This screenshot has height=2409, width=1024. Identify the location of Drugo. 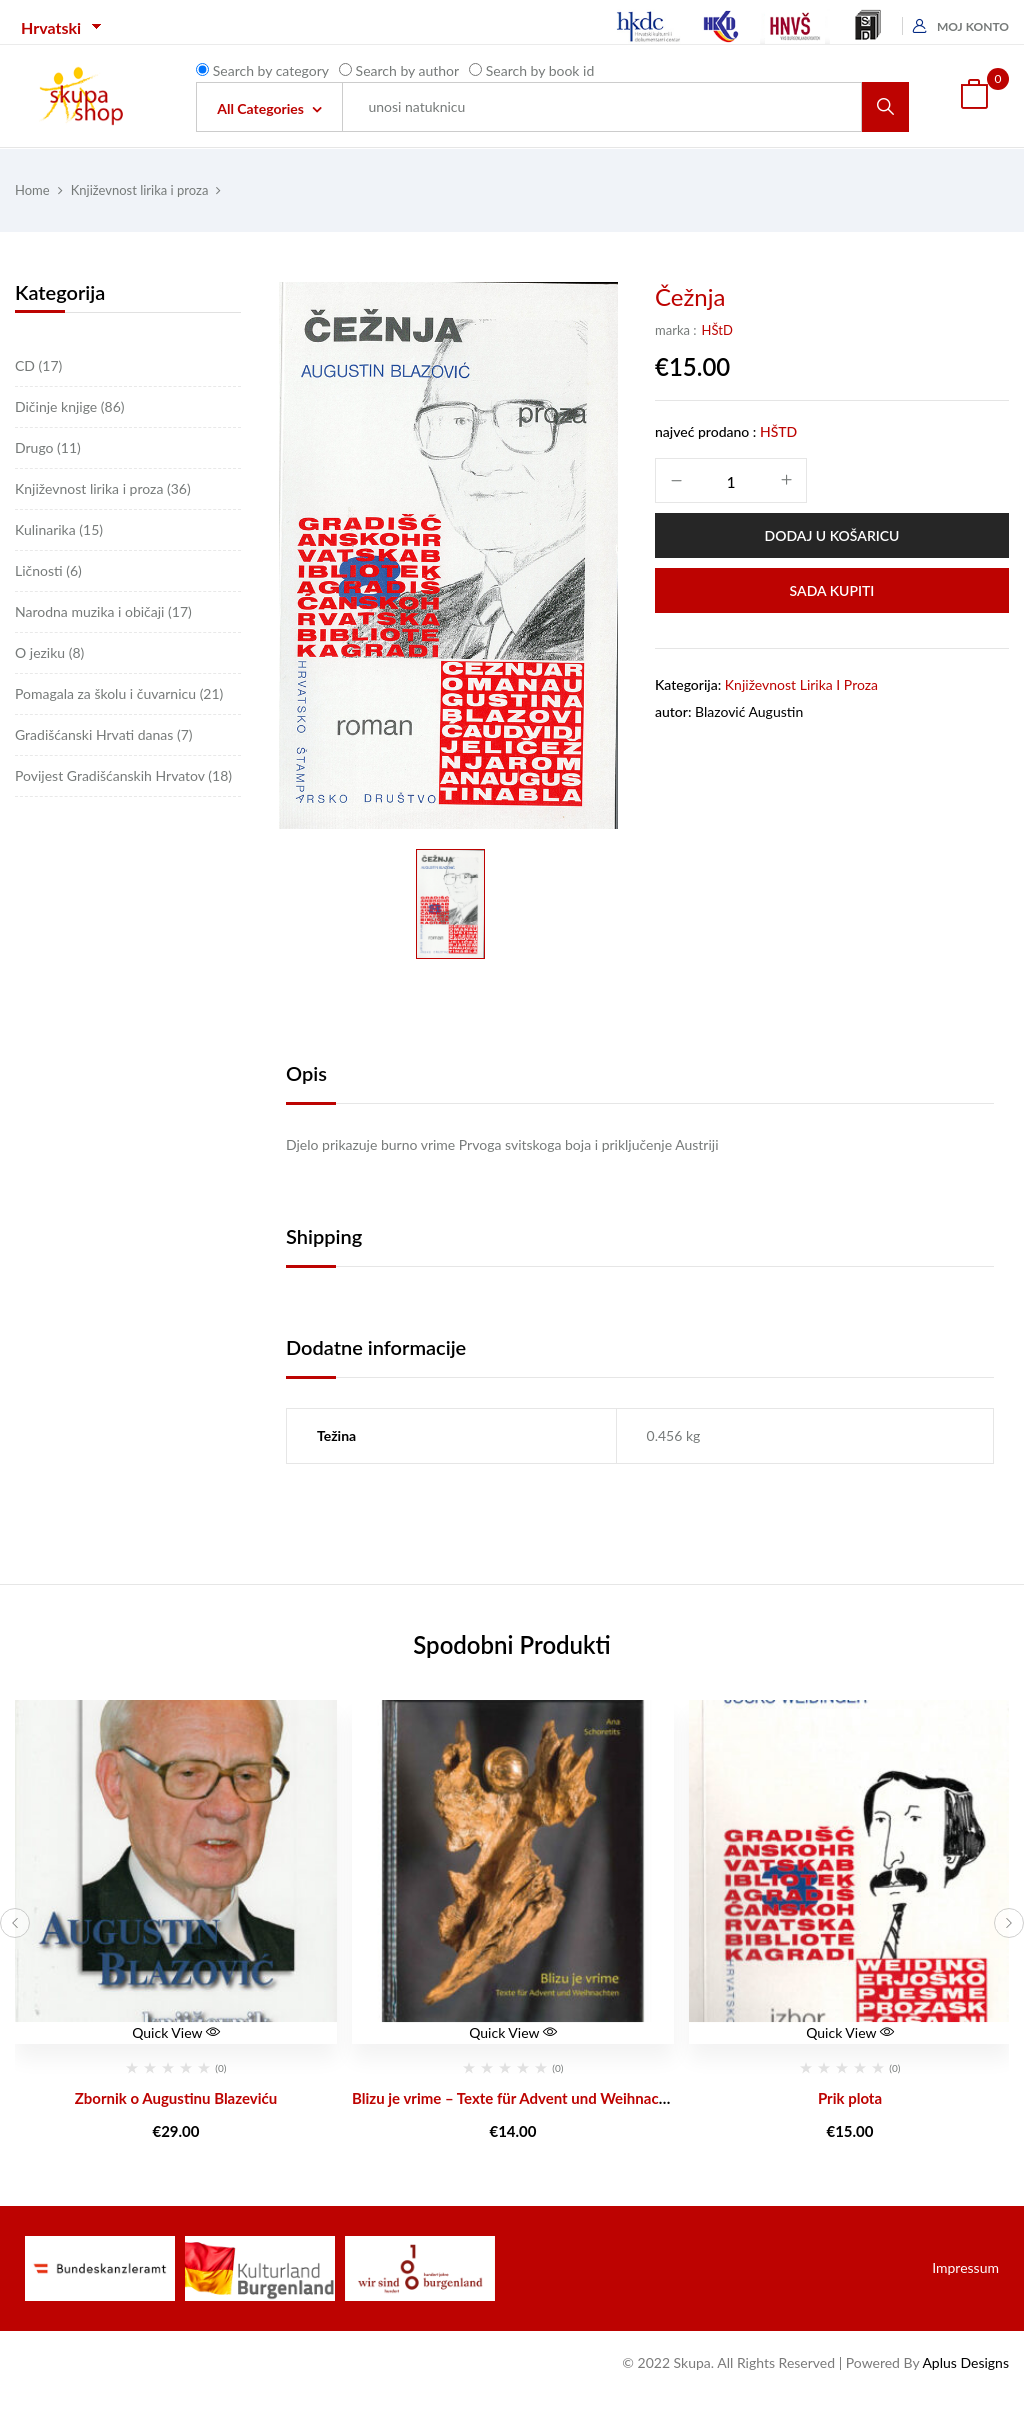
(48, 447).